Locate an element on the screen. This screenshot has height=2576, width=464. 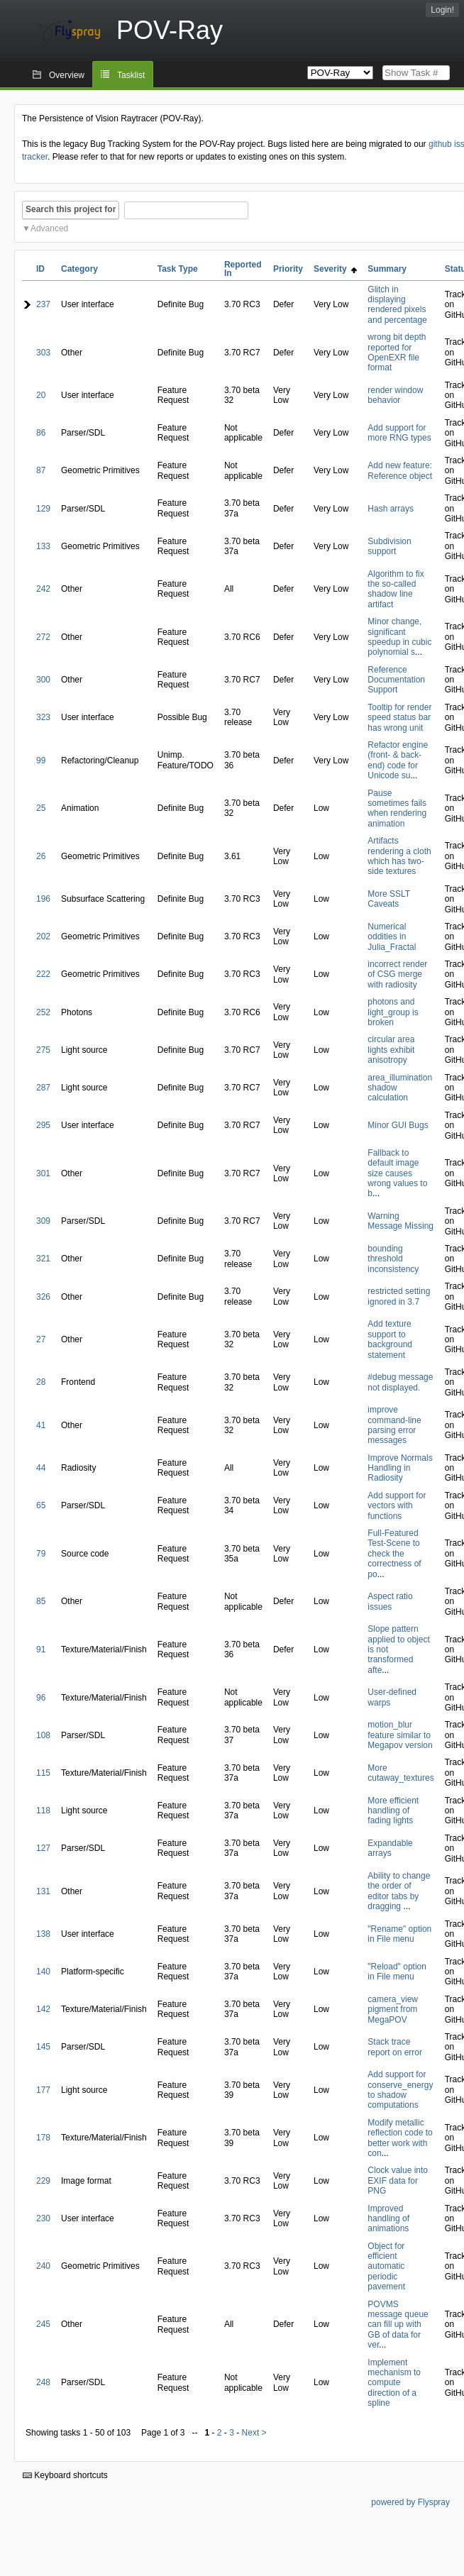
Subdivision support is located at coordinates (389, 546).